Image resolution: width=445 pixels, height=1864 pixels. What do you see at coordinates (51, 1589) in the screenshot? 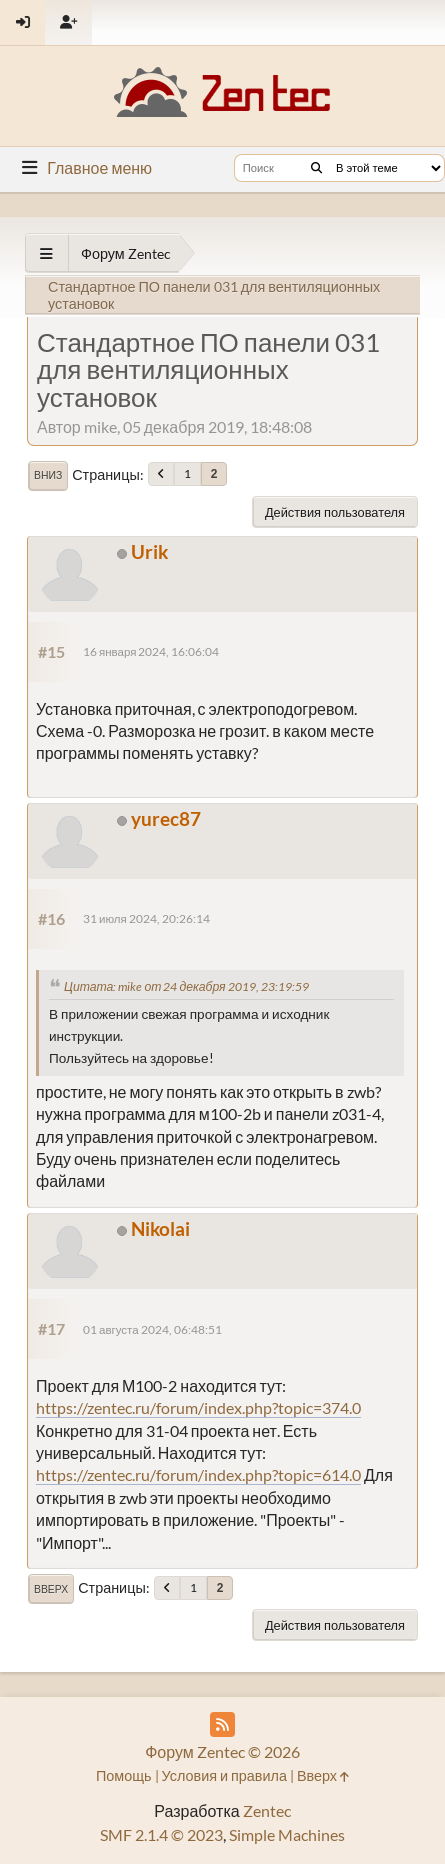
I see `Вверх` at bounding box center [51, 1589].